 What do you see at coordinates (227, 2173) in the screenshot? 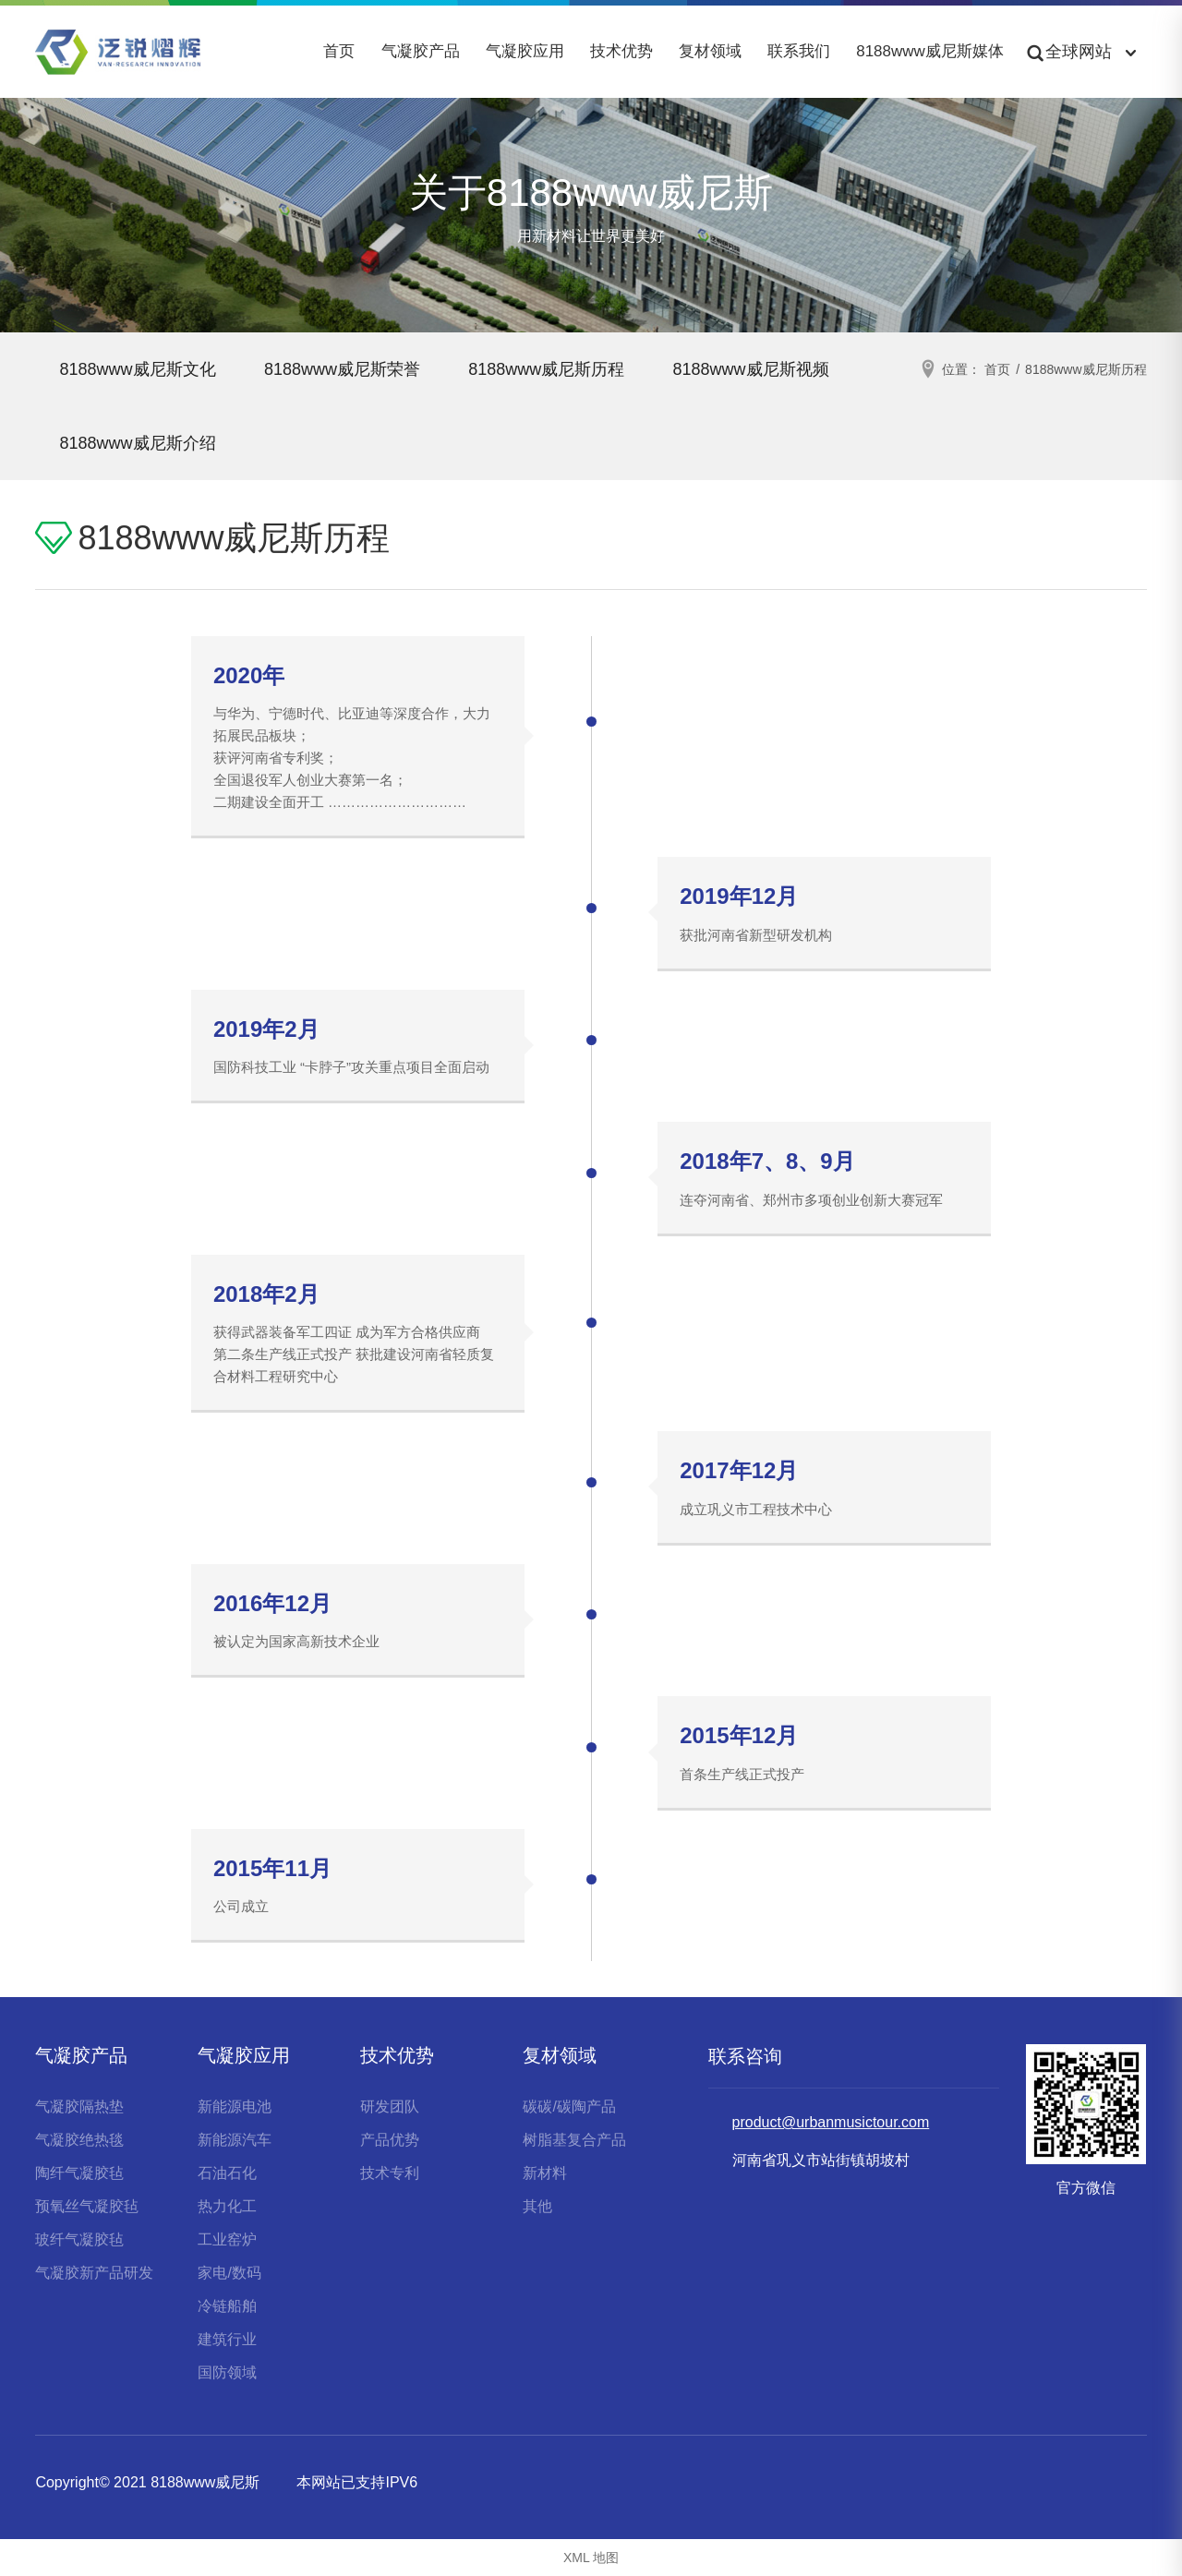
I see `石油石化` at bounding box center [227, 2173].